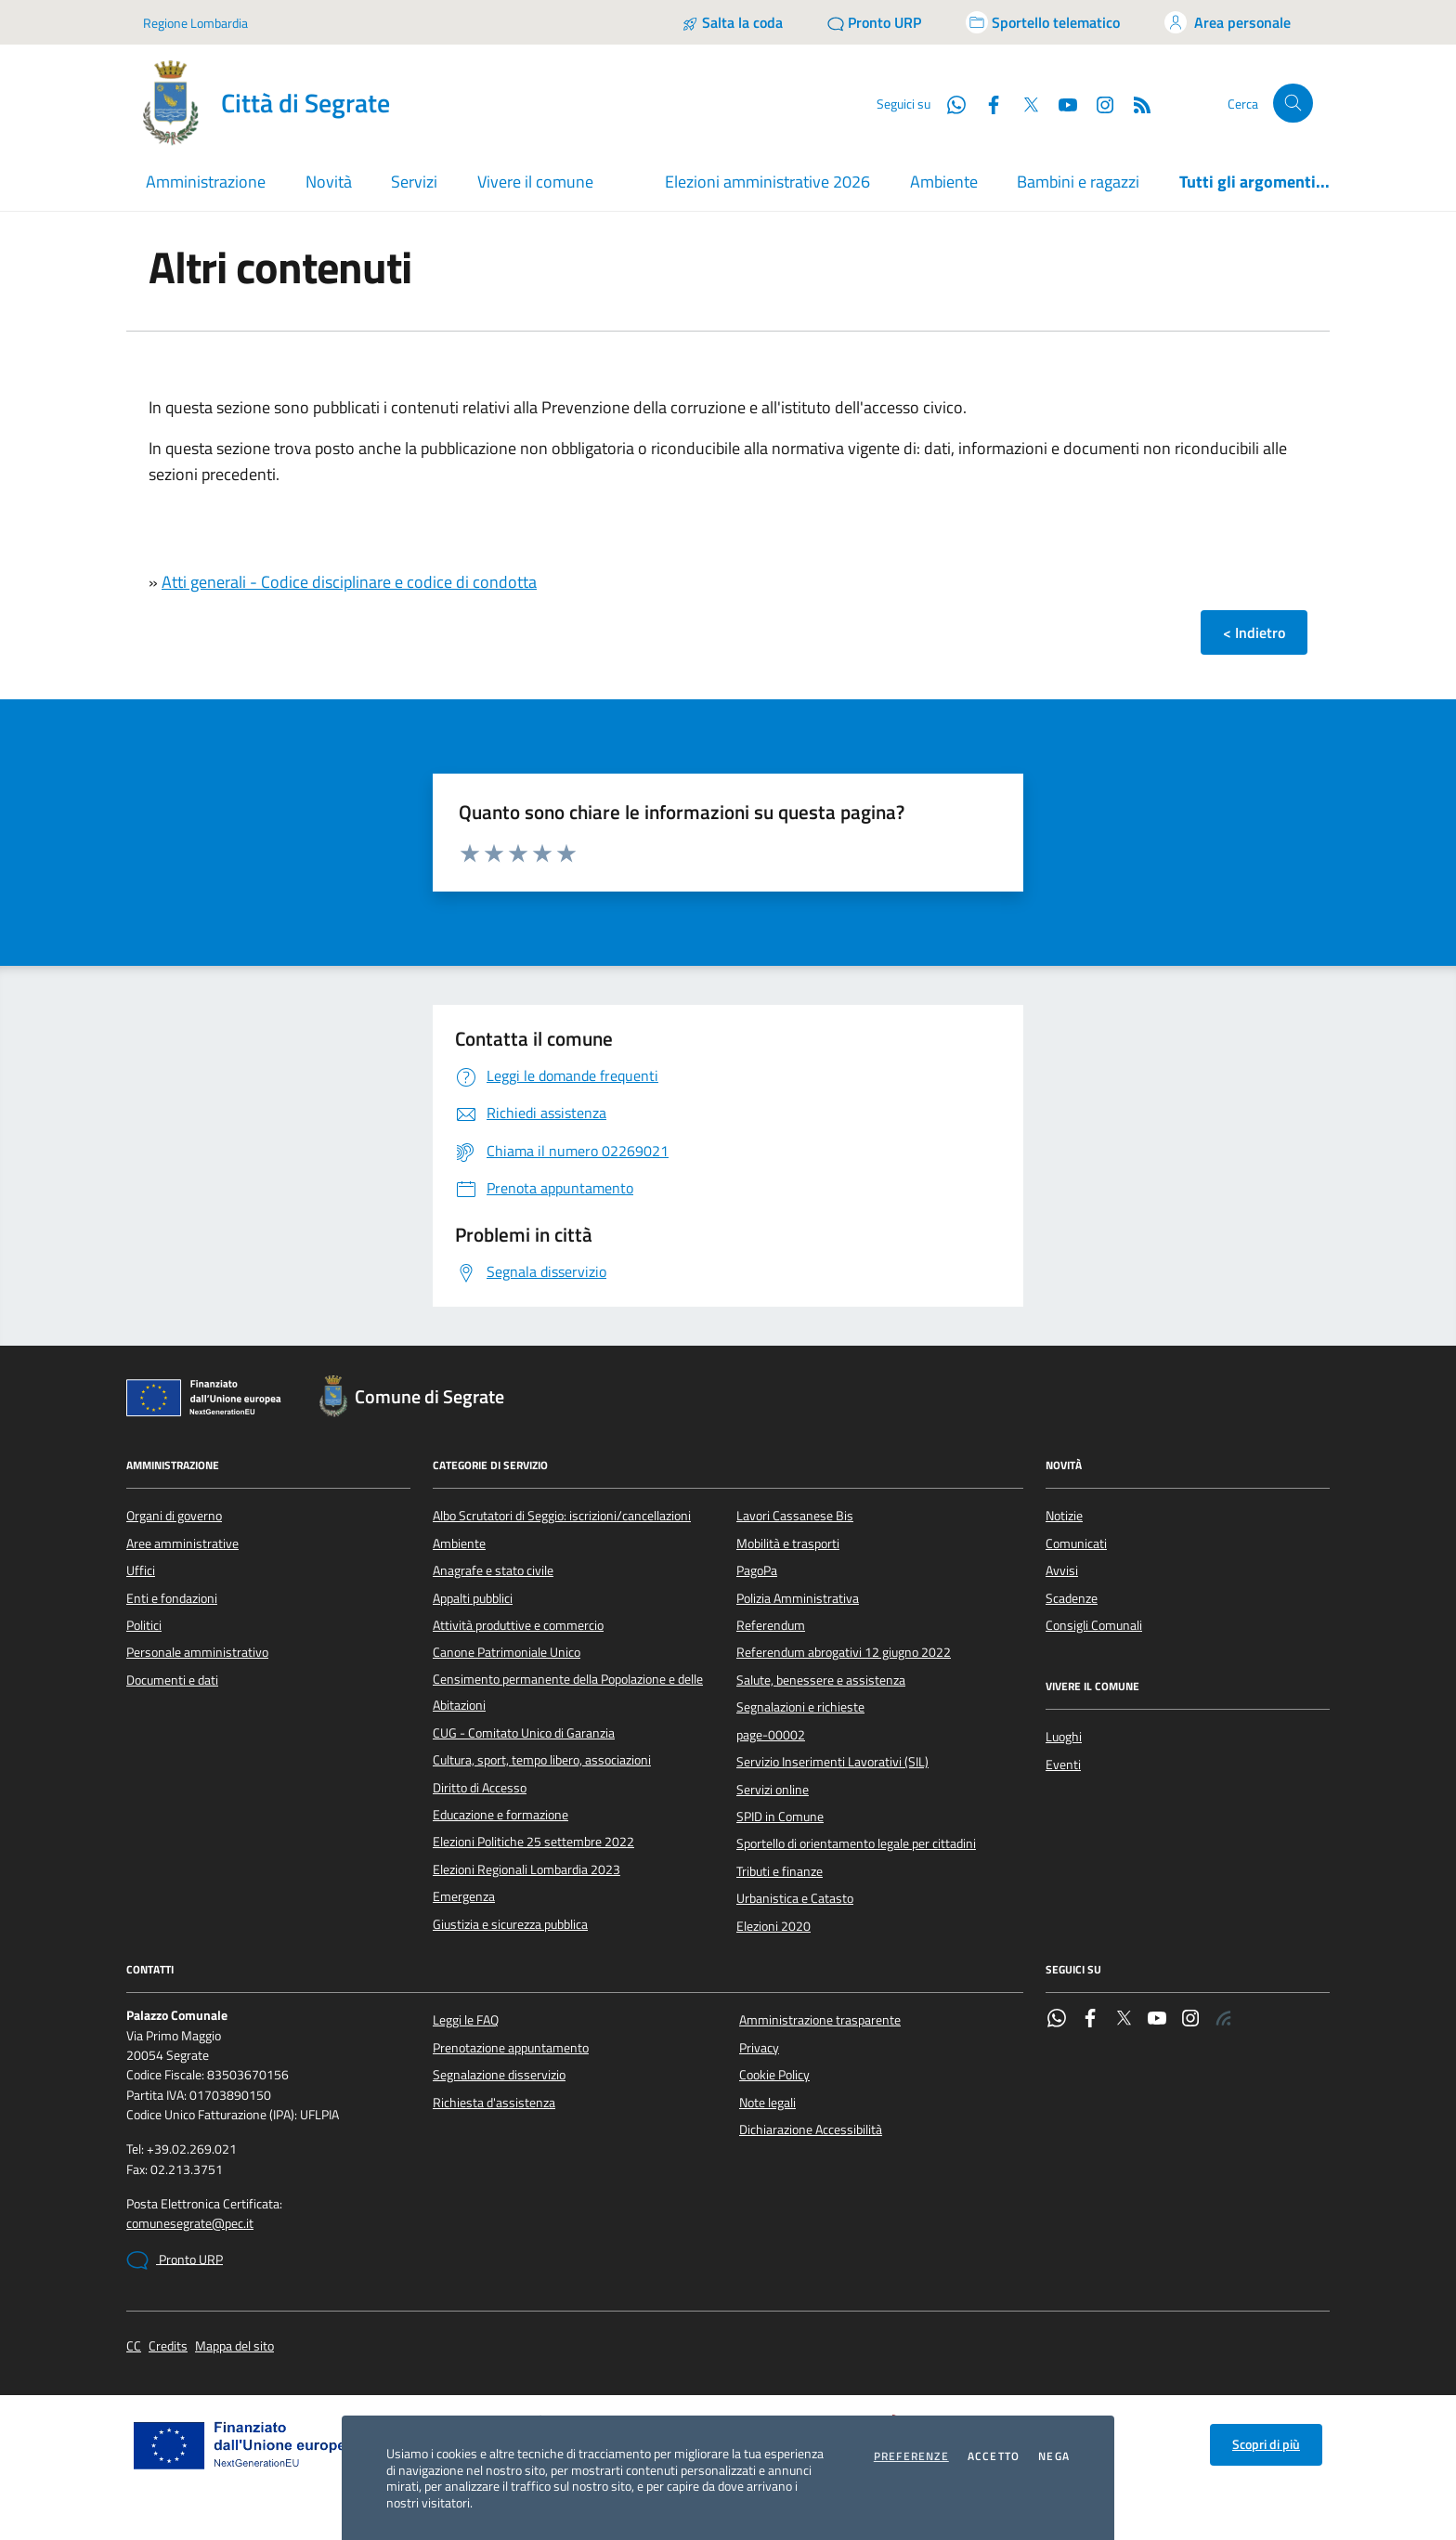 Image resolution: width=1456 pixels, height=2540 pixels. What do you see at coordinates (773, 1926) in the screenshot?
I see `Elezioni 2020` at bounding box center [773, 1926].